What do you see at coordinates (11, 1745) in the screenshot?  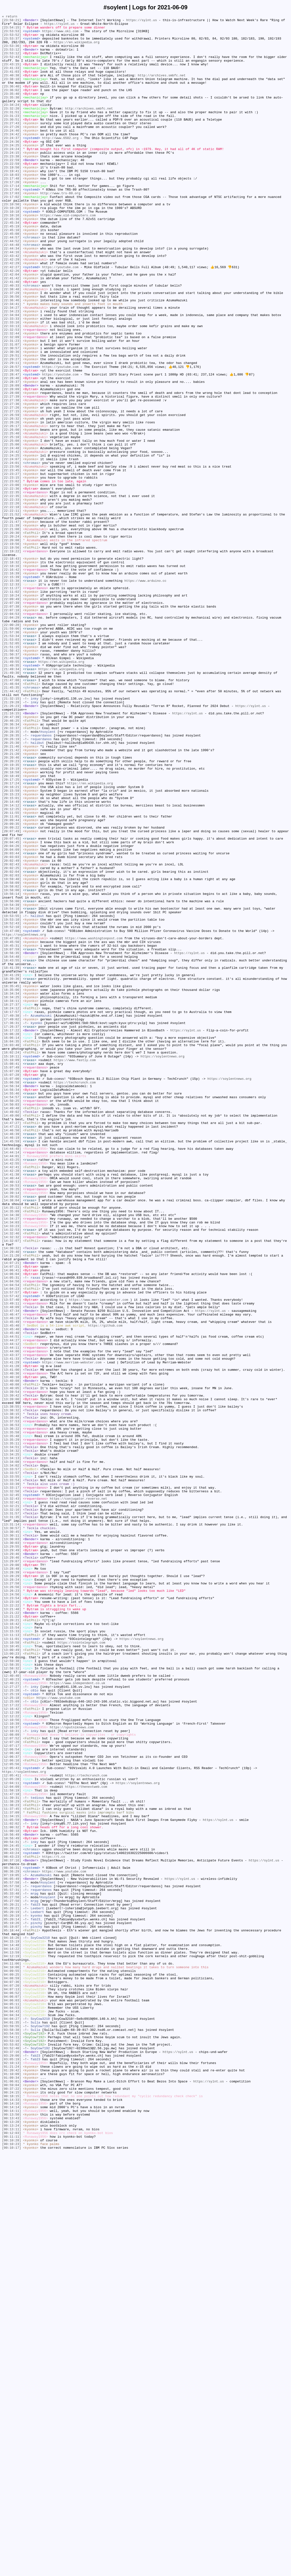 I see `[13:34:13]` at bounding box center [11, 1745].